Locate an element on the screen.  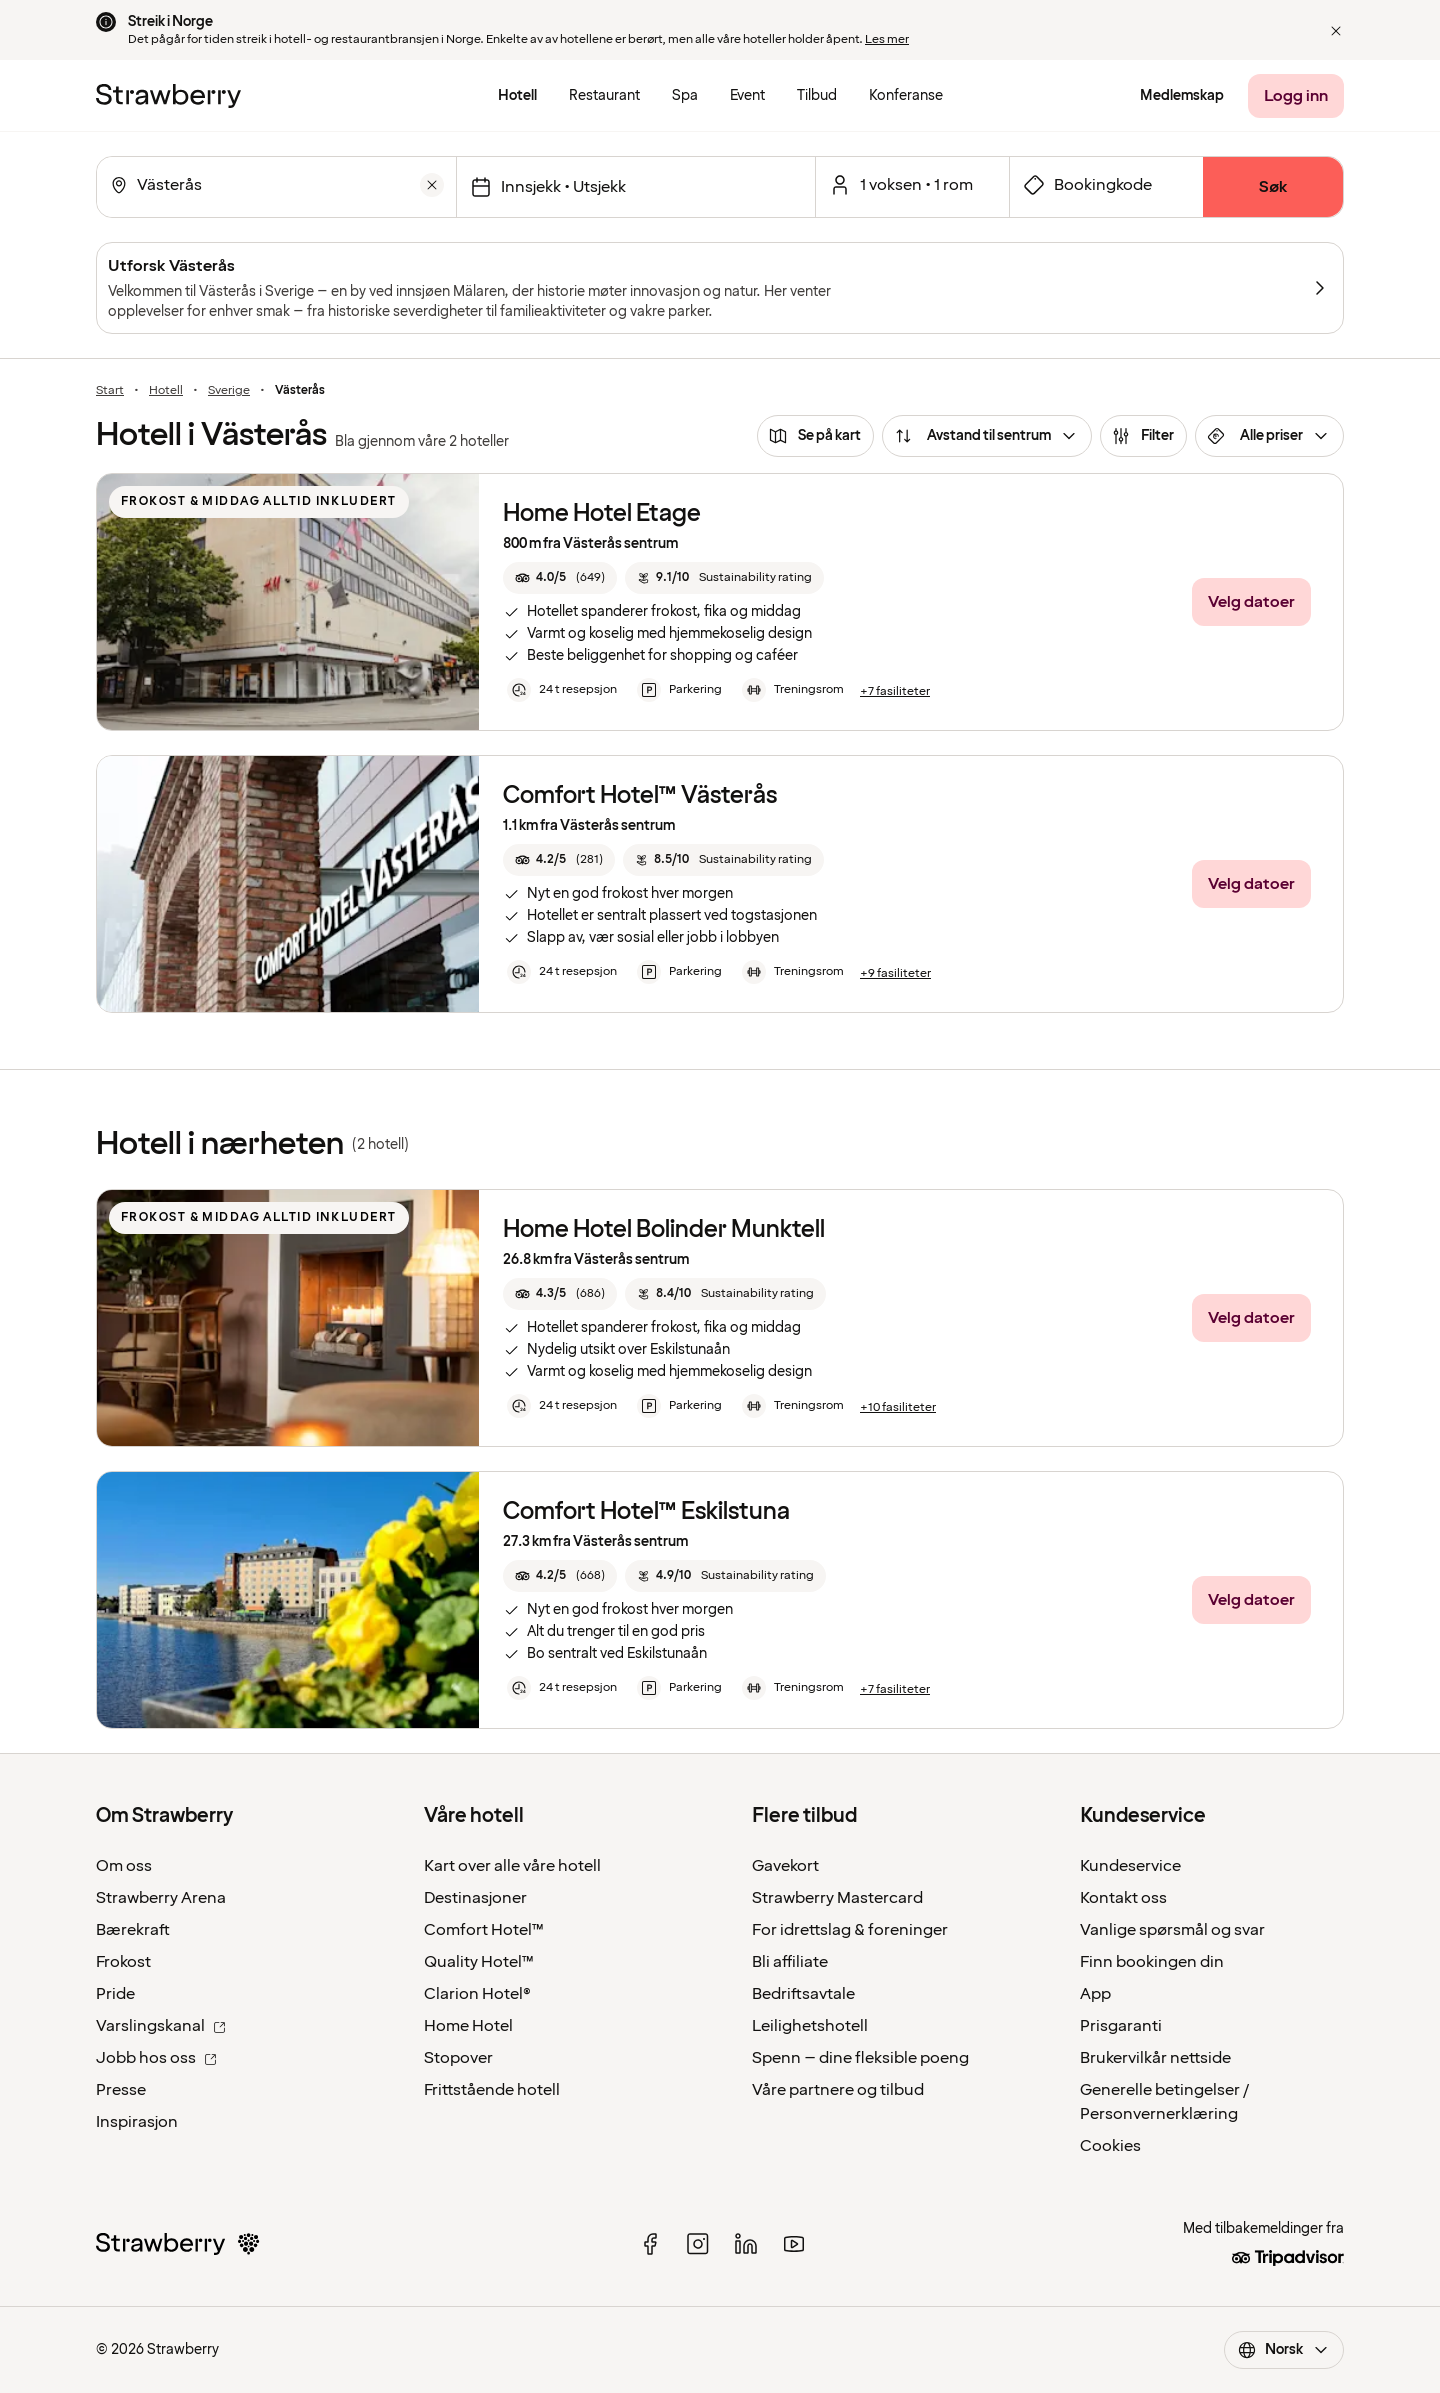
Brukervilkår nettside is located at coordinates (1155, 2058).